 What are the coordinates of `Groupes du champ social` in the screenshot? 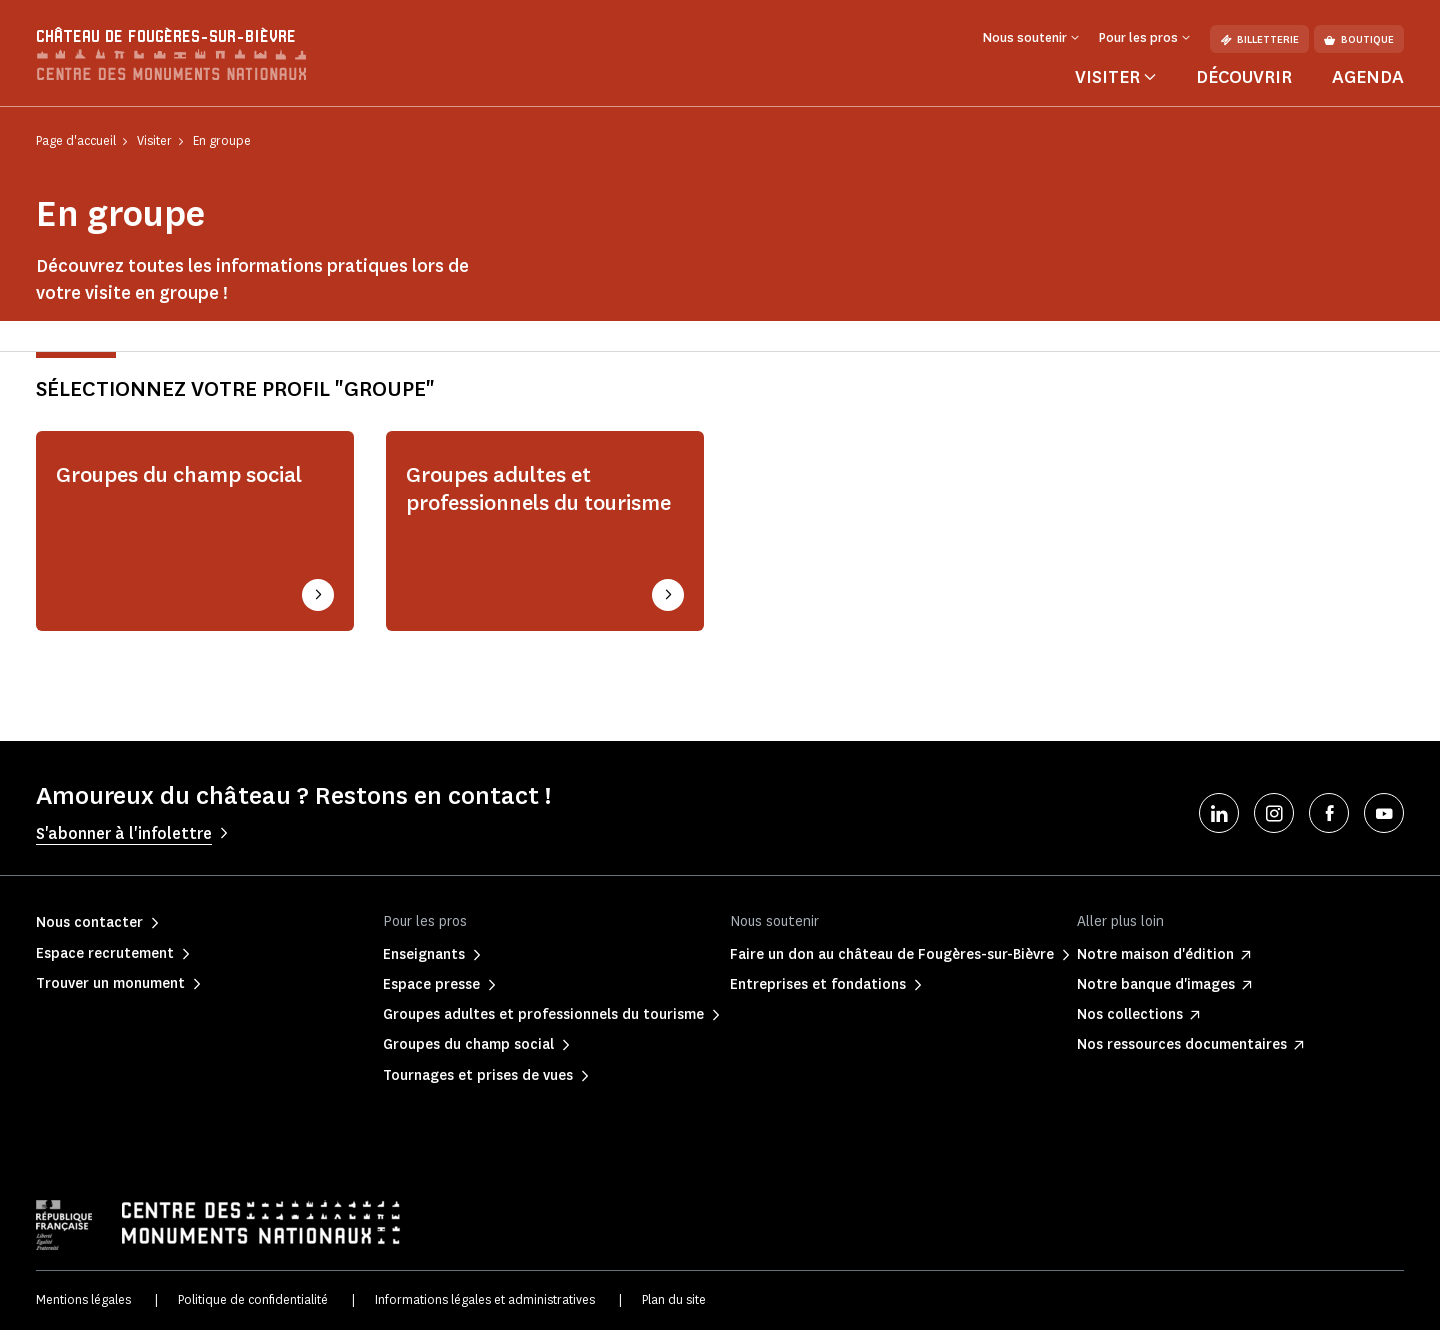 It's located at (179, 475).